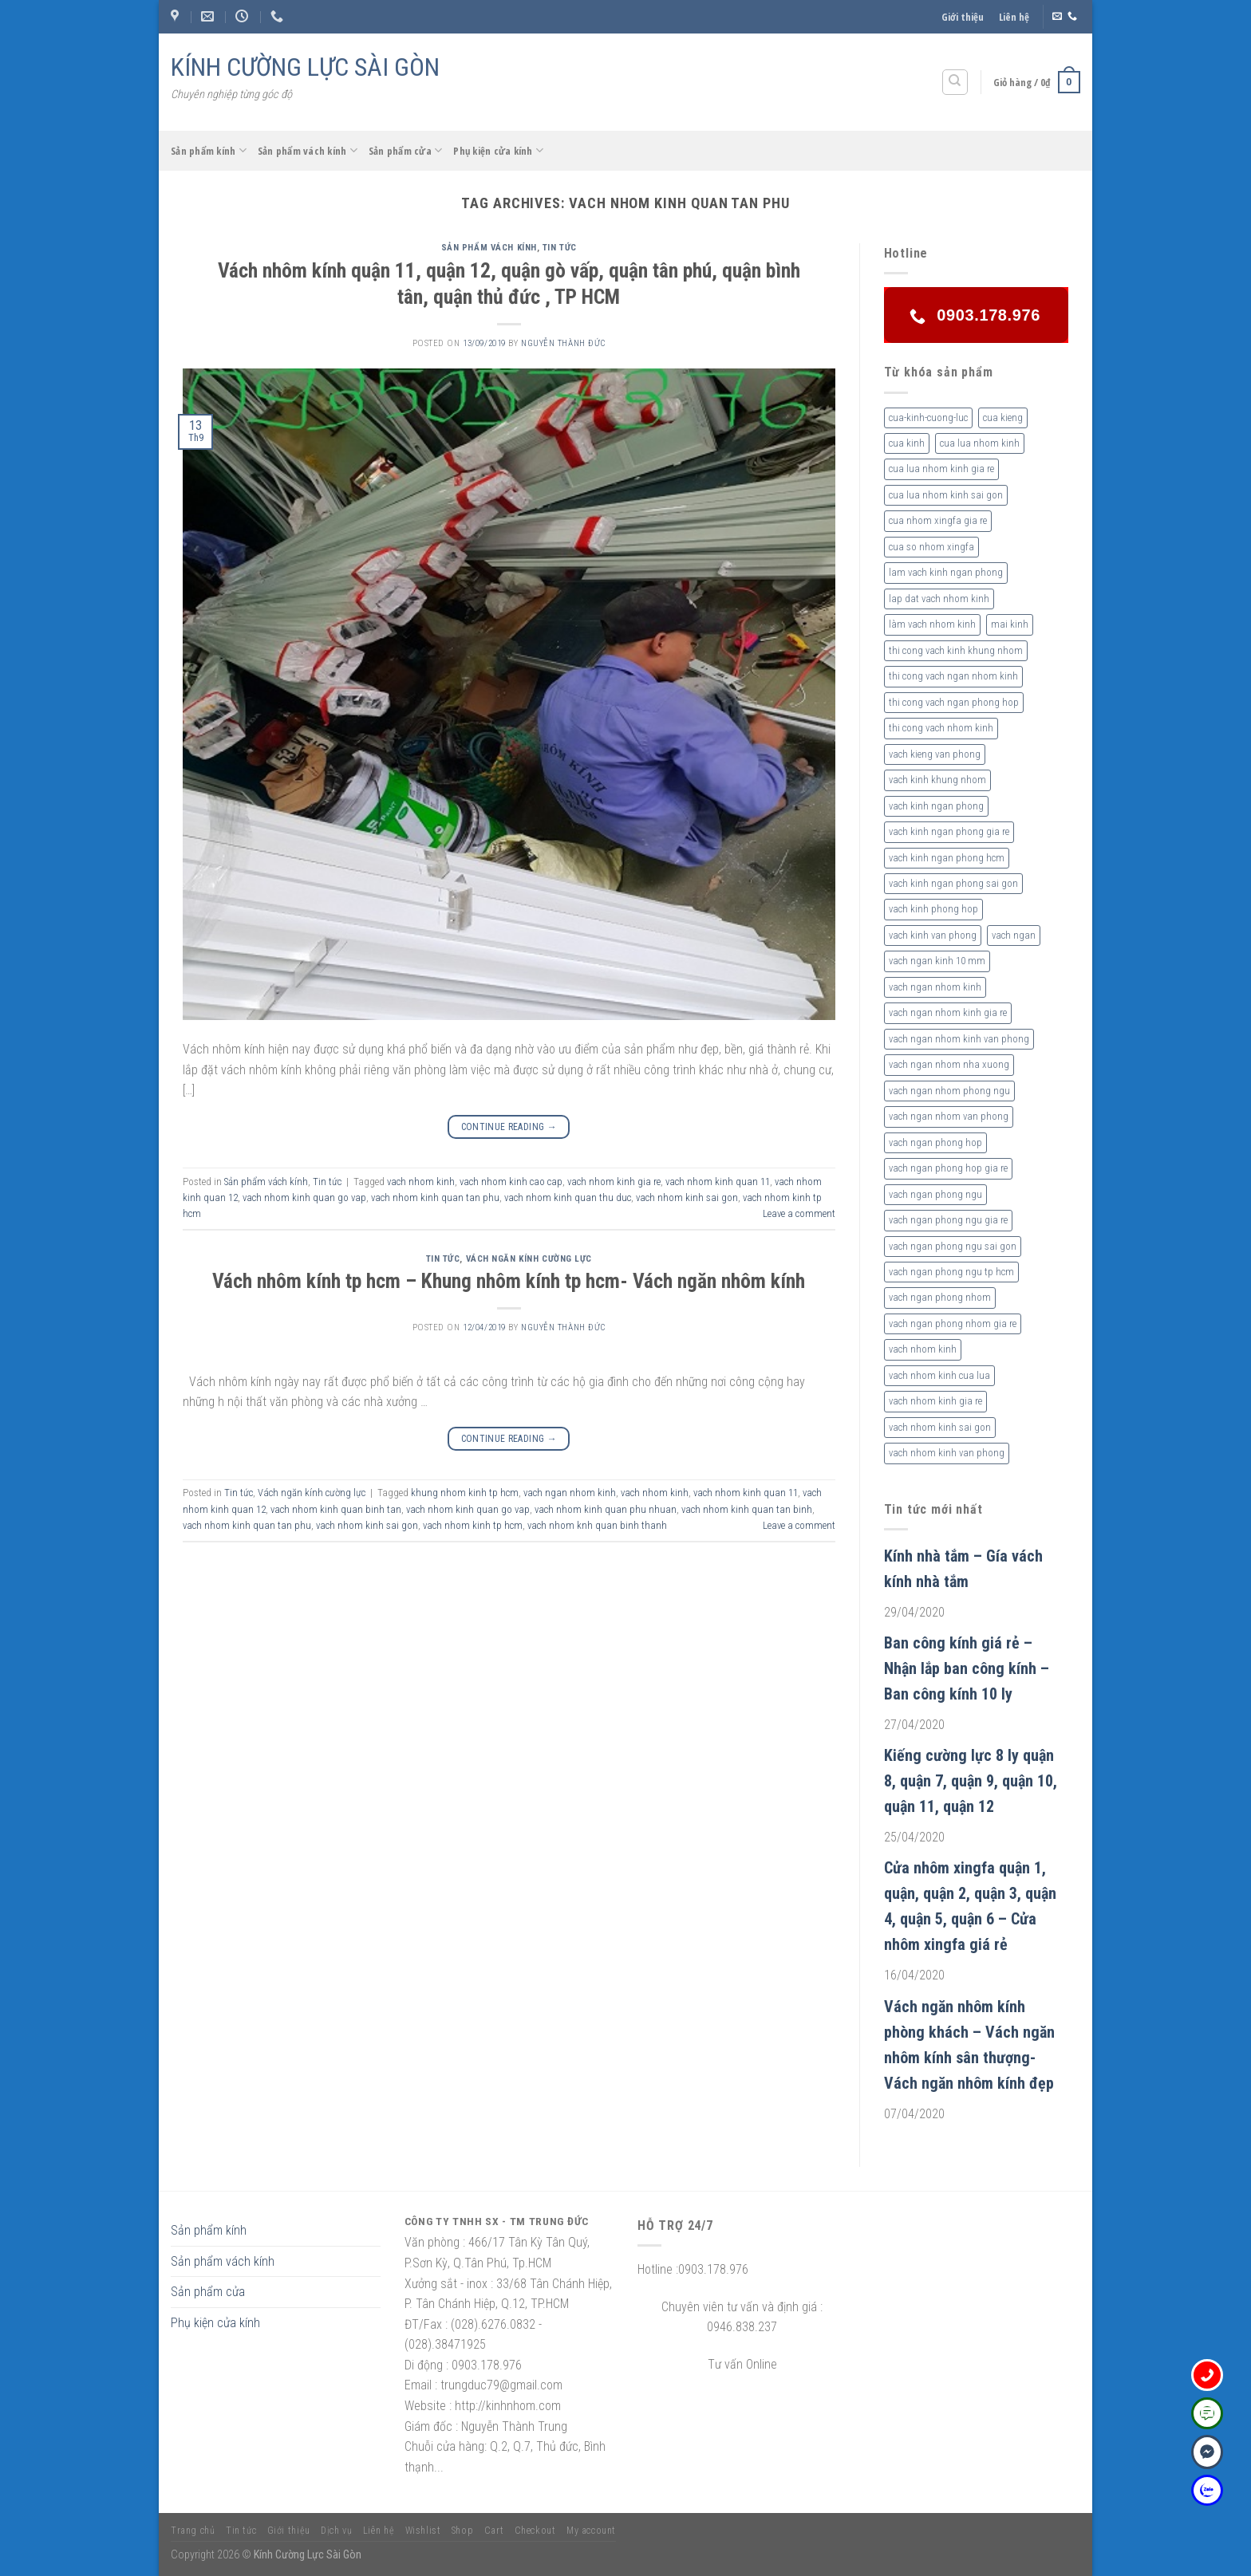 The width and height of the screenshot is (1251, 2576). I want to click on vach kinh khung nhom [vach kinh khung nhom (3 sản phẩm)], so click(937, 780).